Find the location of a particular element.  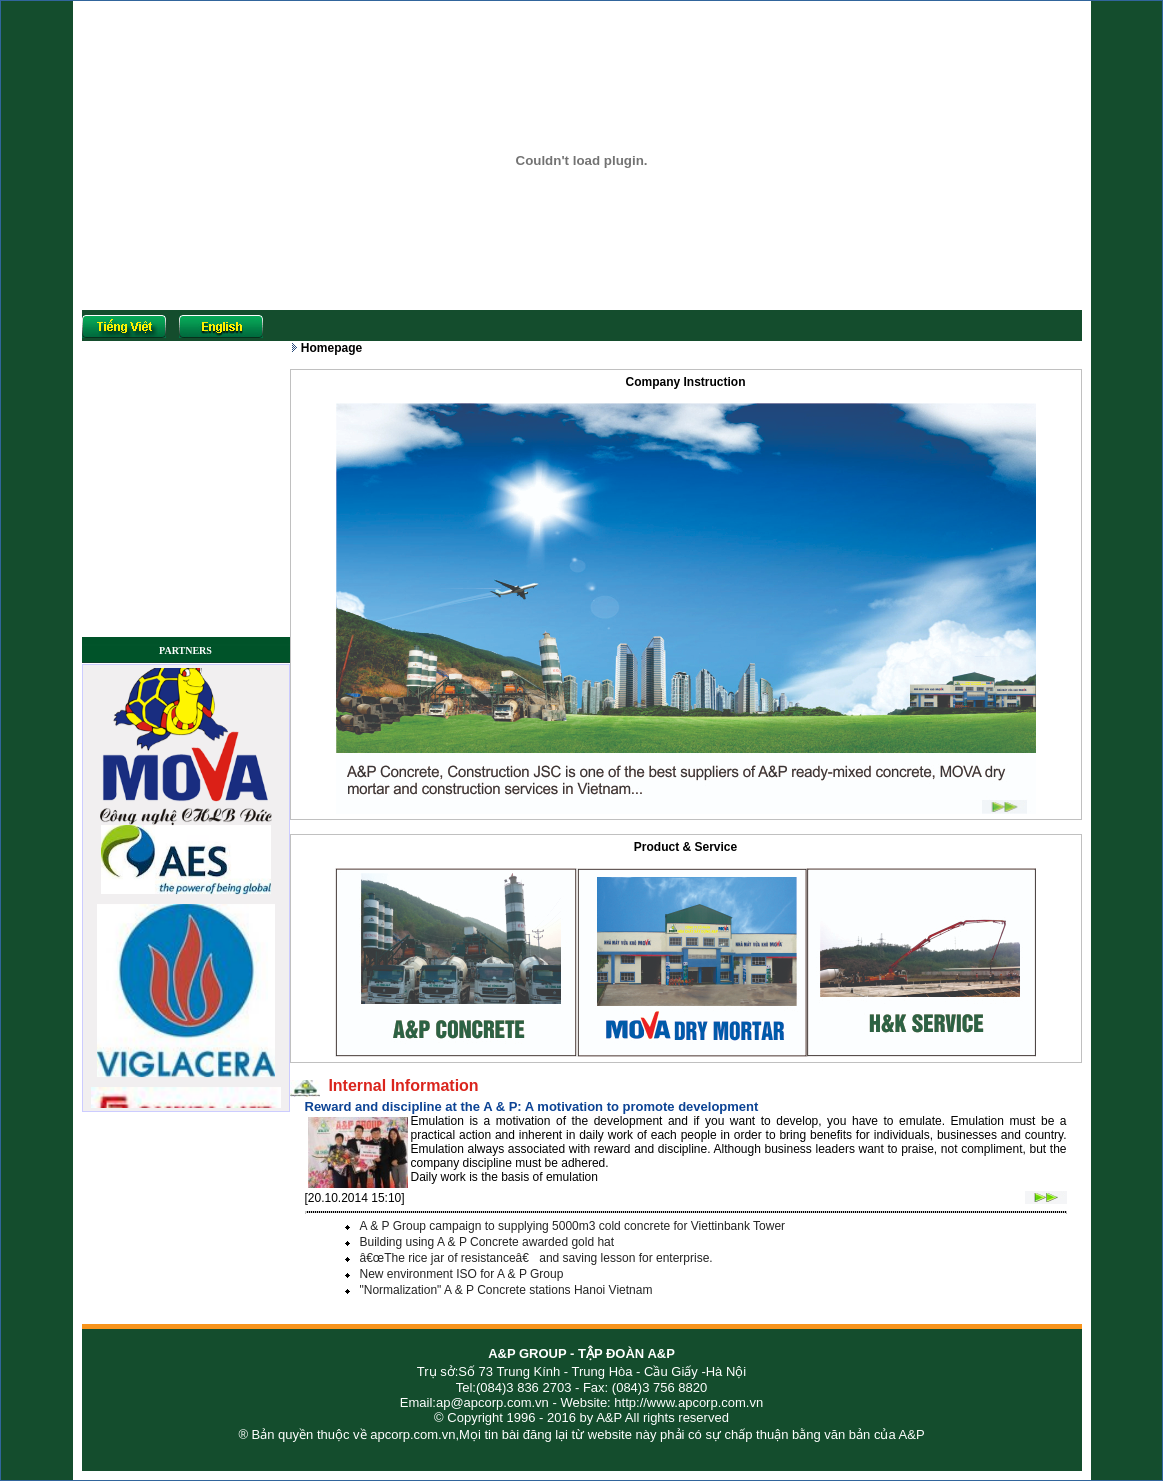

Internal Information is located at coordinates (399, 1085).